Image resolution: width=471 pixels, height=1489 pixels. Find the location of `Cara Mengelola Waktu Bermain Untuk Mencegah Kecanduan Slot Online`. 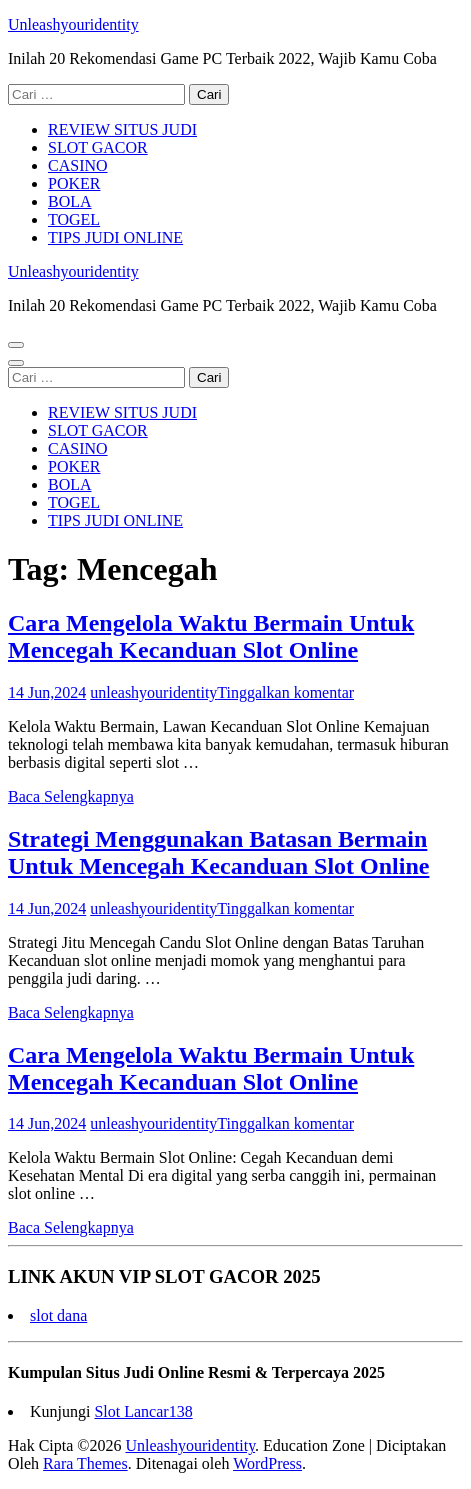

Cara Mengelola Waktu Bermain Untuk Mencegah Kecanduan Slot Online is located at coordinates (211, 636).